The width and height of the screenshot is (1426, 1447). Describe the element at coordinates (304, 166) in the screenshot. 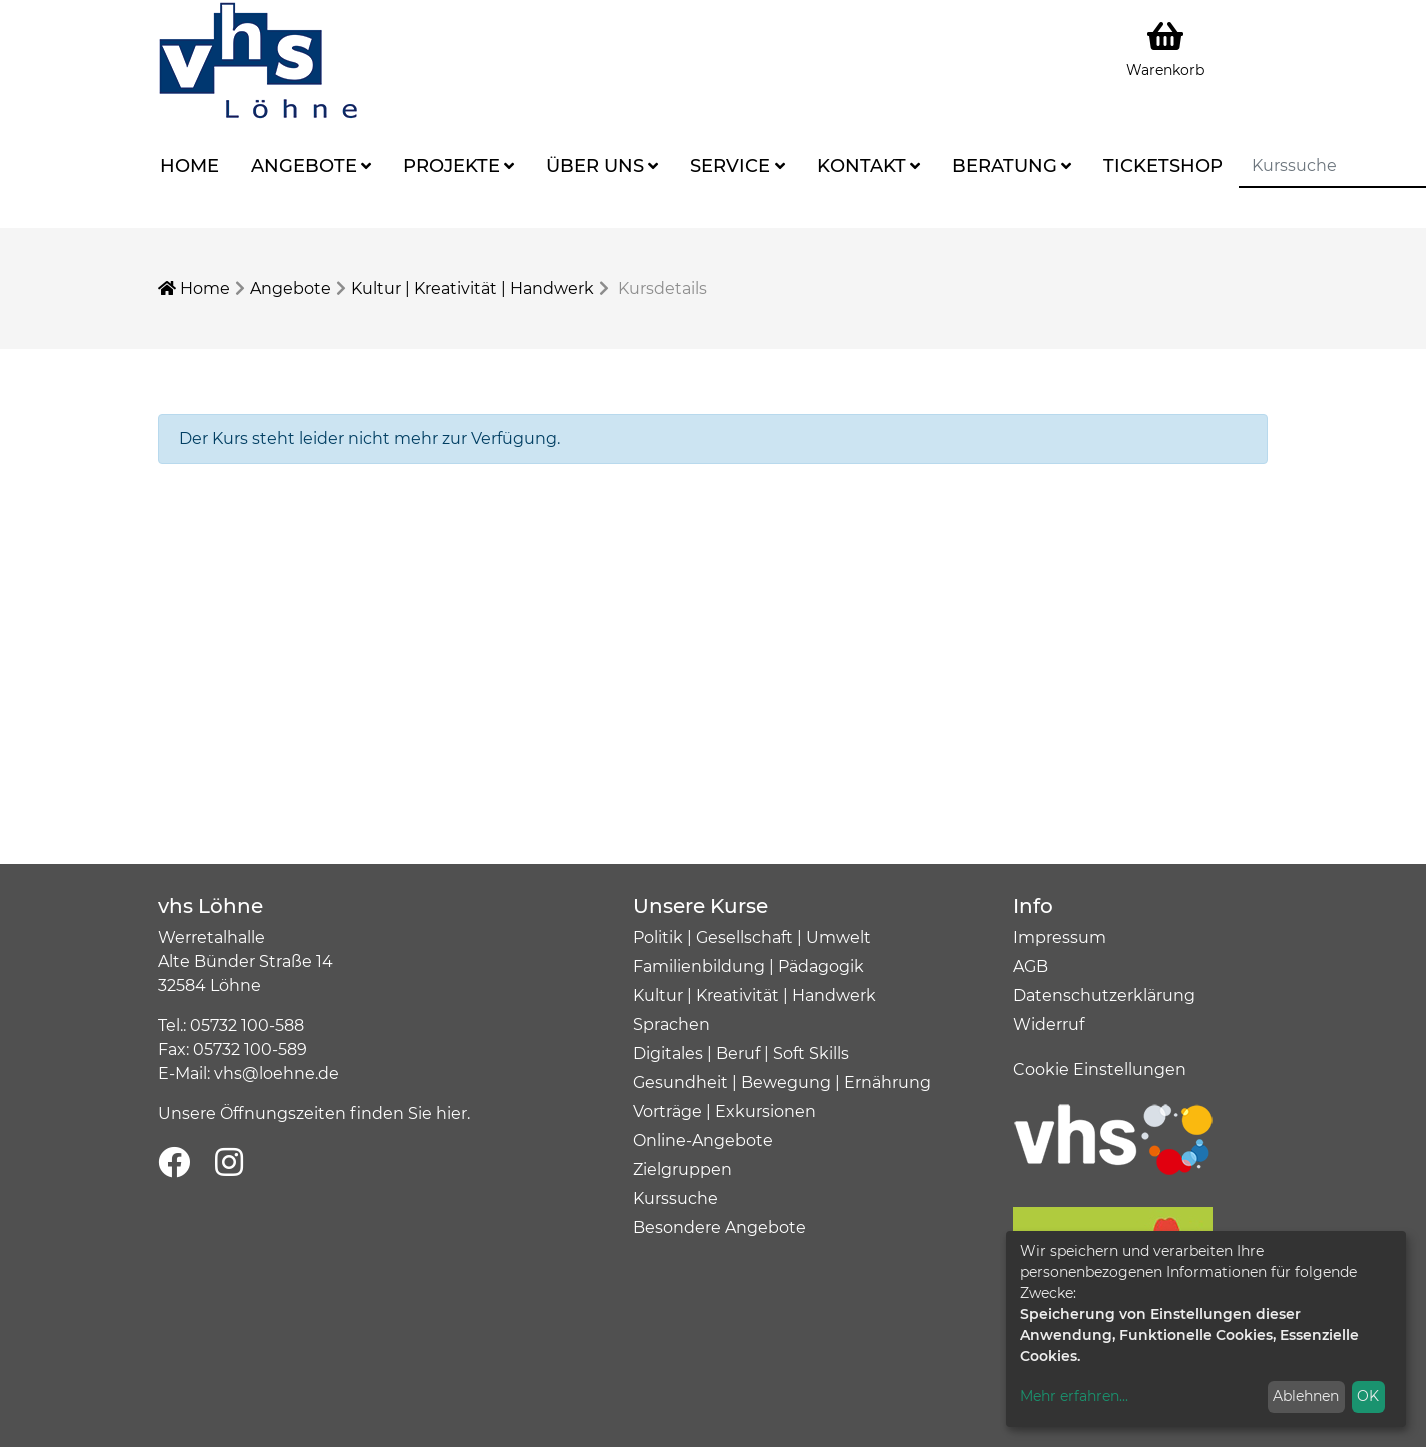

I see `Angebote` at that location.